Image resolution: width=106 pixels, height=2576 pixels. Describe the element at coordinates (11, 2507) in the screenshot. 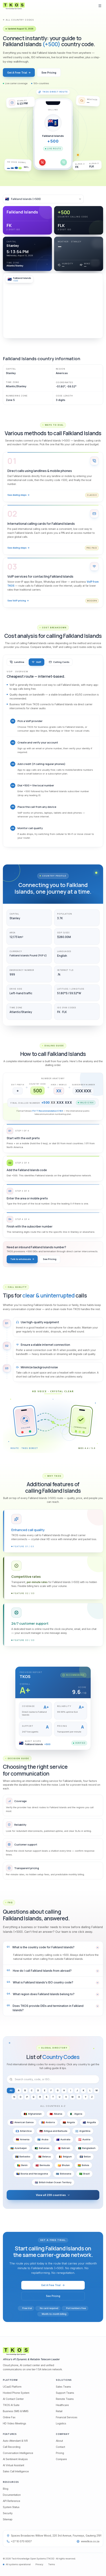

I see `System Status` at that location.